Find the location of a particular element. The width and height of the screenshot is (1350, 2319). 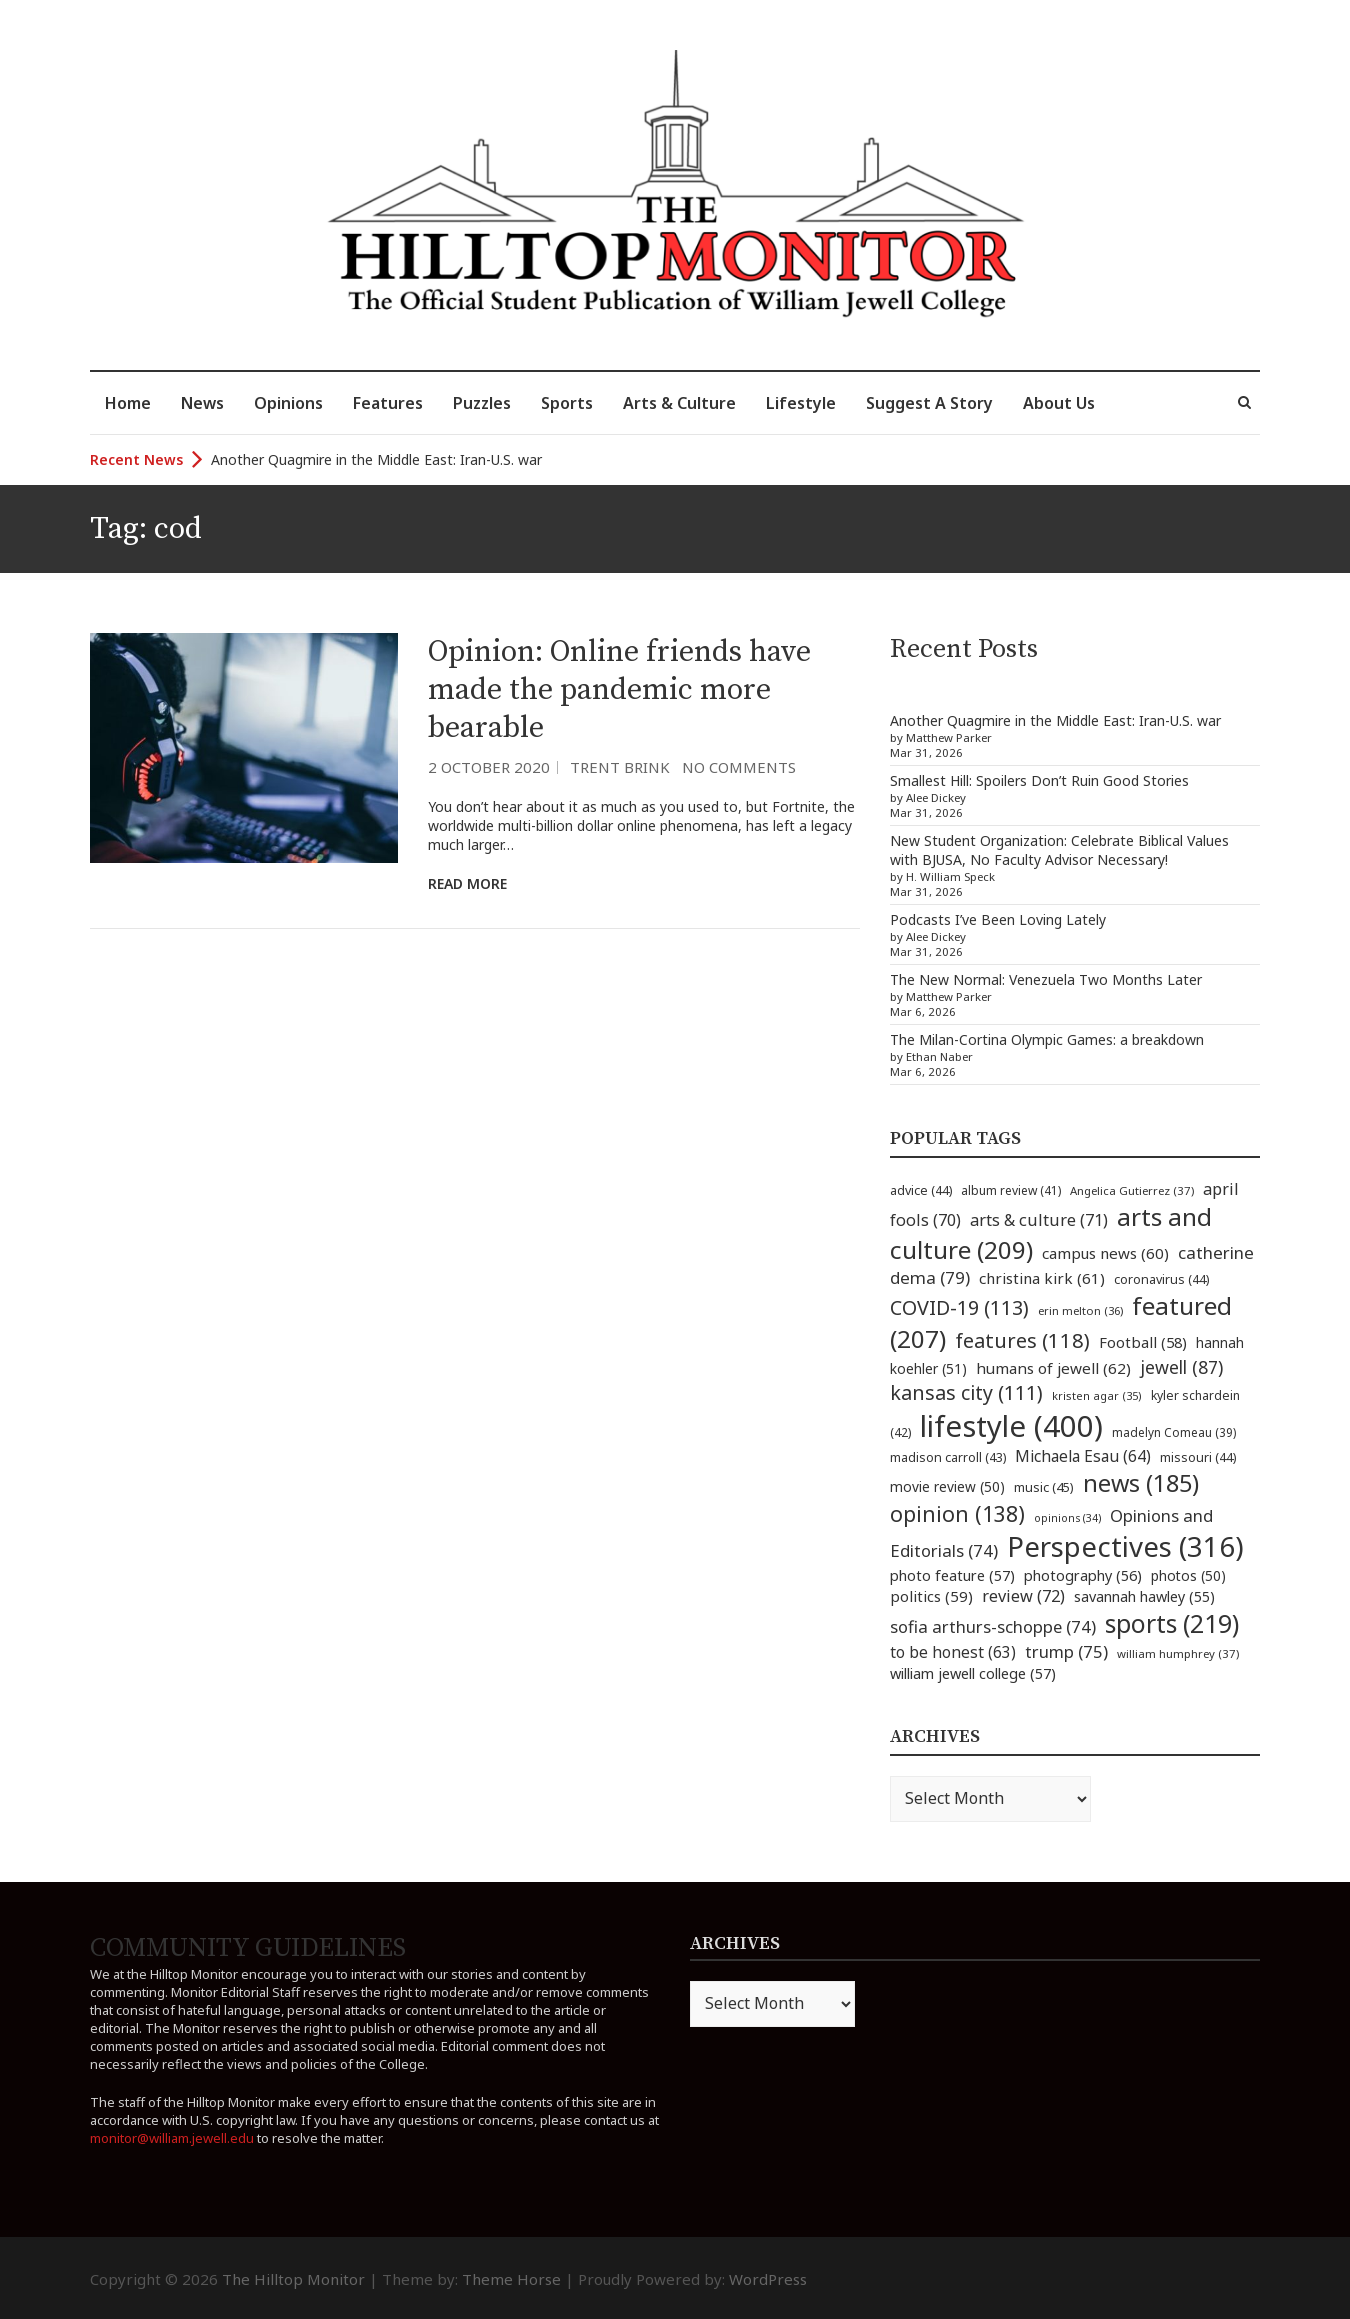

photography [photography (56 items)] is located at coordinates (1083, 1575).